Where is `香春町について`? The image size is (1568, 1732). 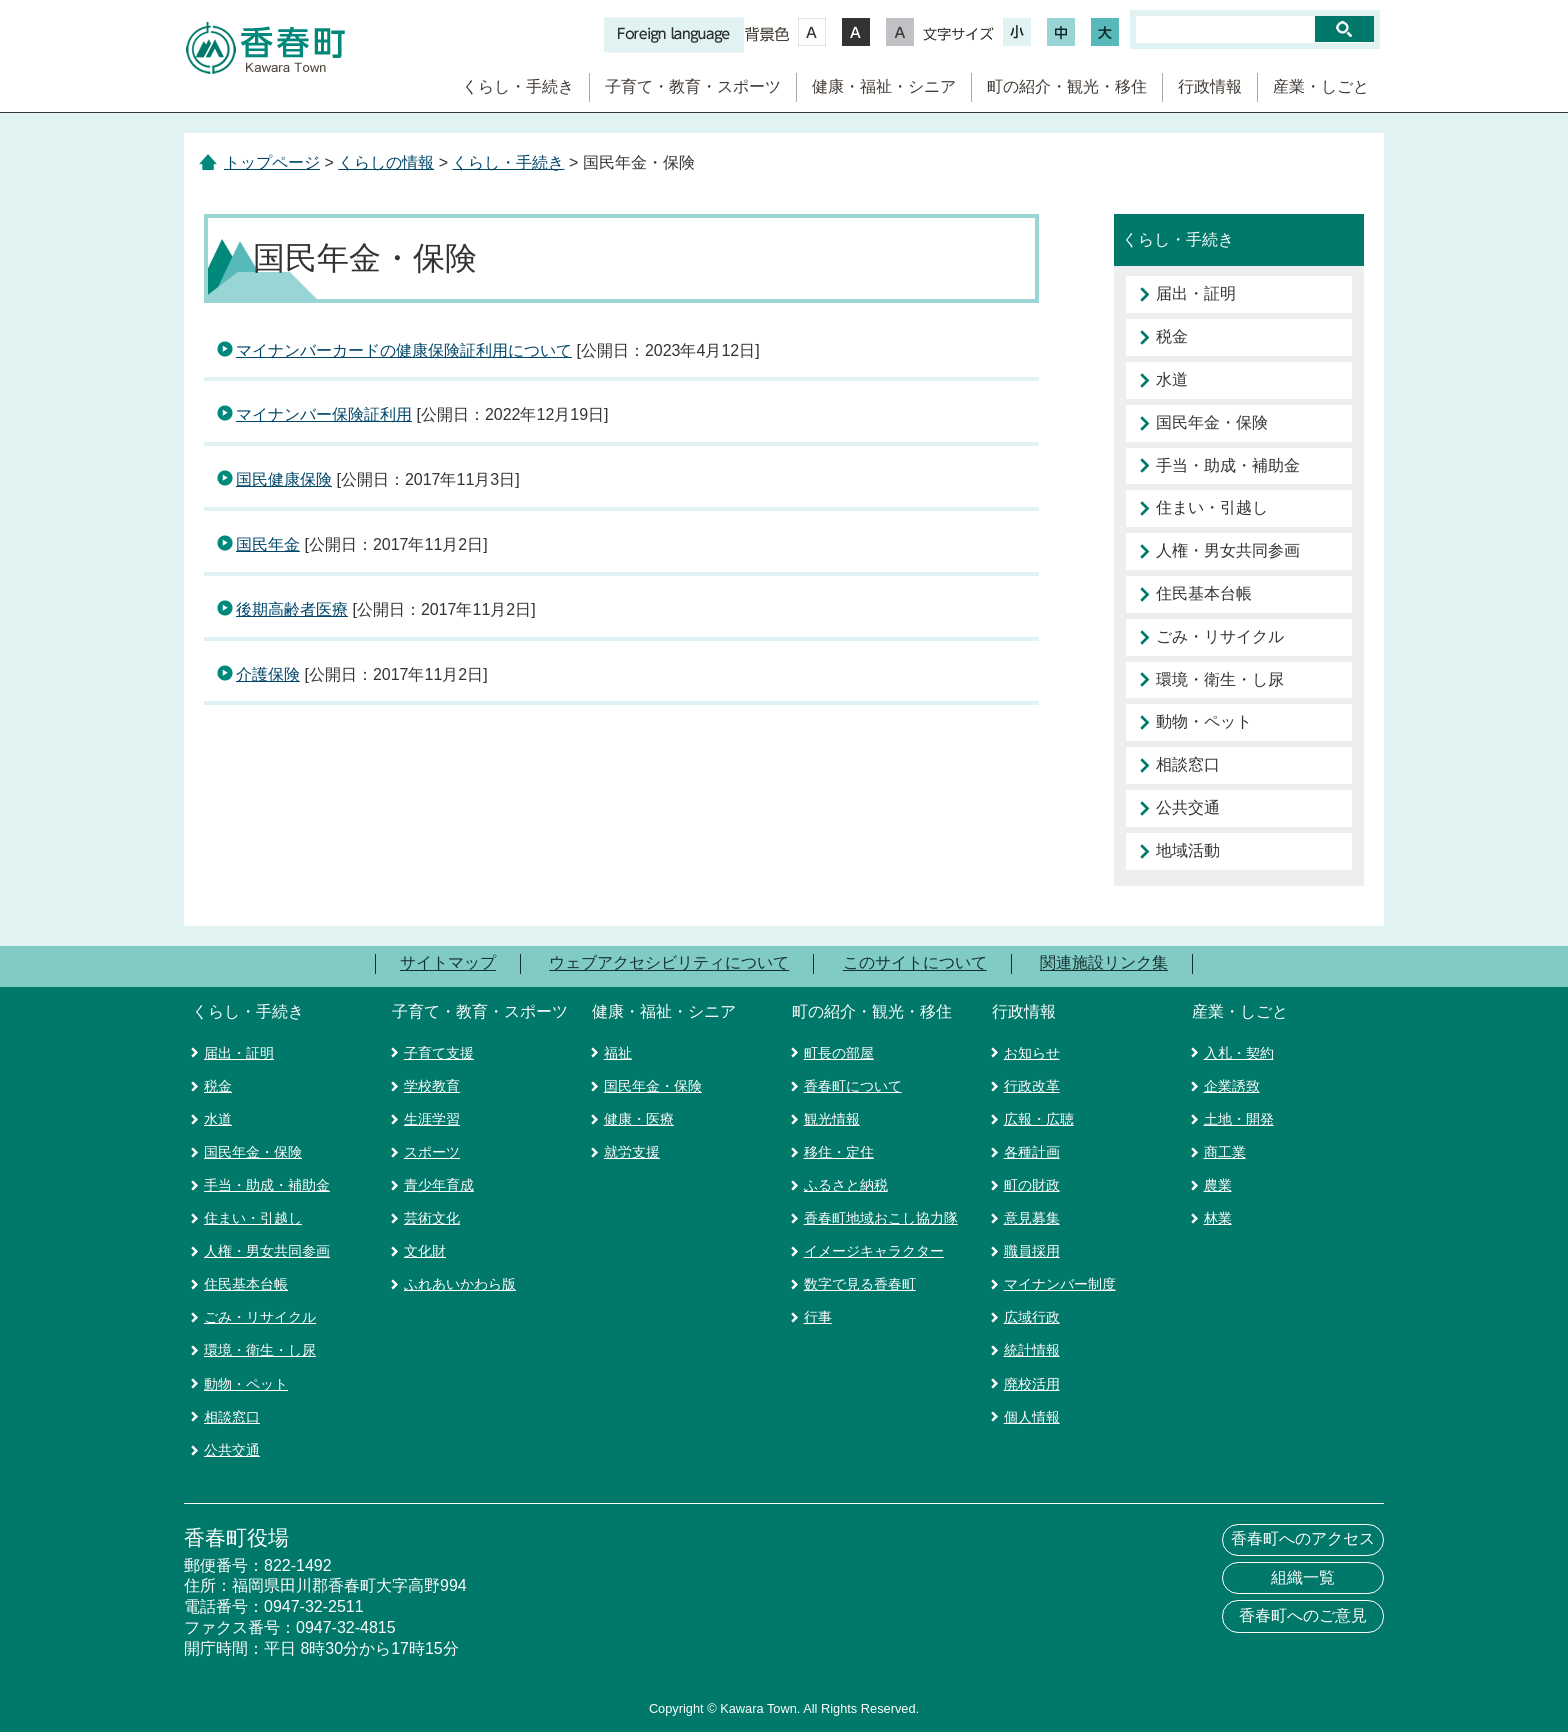 香春町について is located at coordinates (853, 1086).